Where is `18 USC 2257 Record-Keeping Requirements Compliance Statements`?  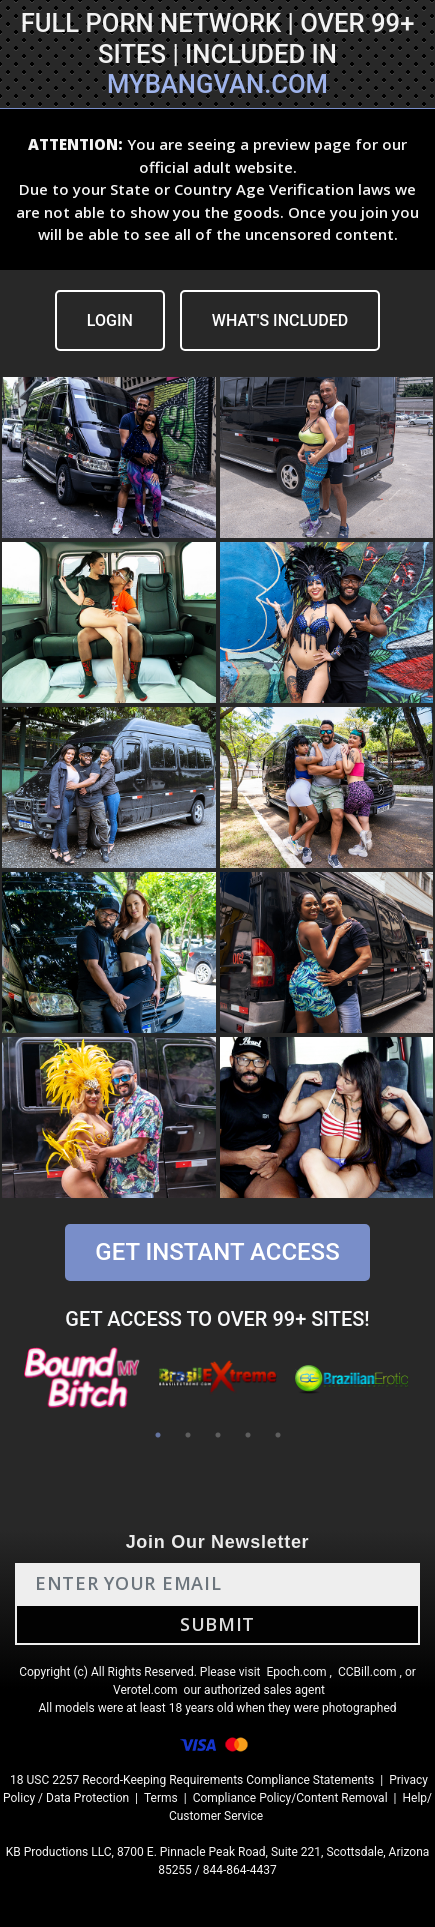
18 USC 2257 Record-Keeping Requirements Compliance Statements is located at coordinates (192, 1780).